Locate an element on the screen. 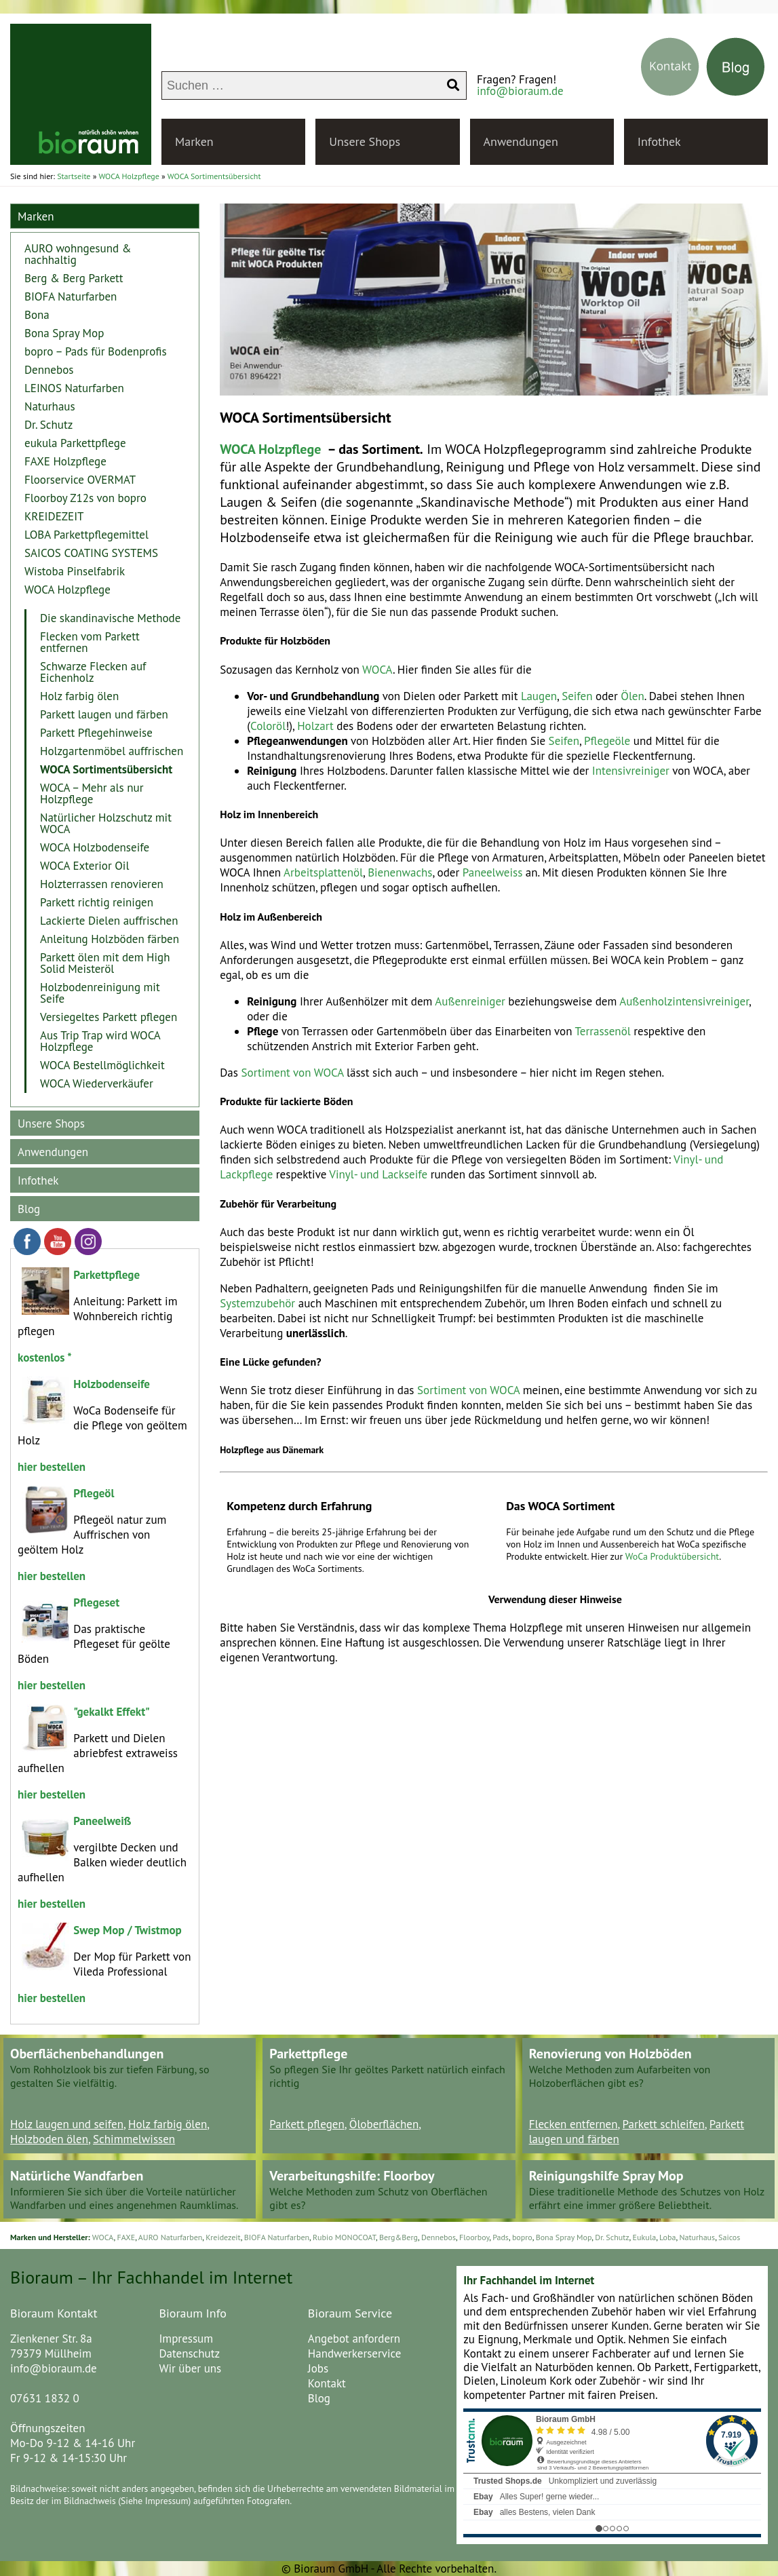 Image resolution: width=778 pixels, height=2576 pixels. FAXE is located at coordinates (126, 2237).